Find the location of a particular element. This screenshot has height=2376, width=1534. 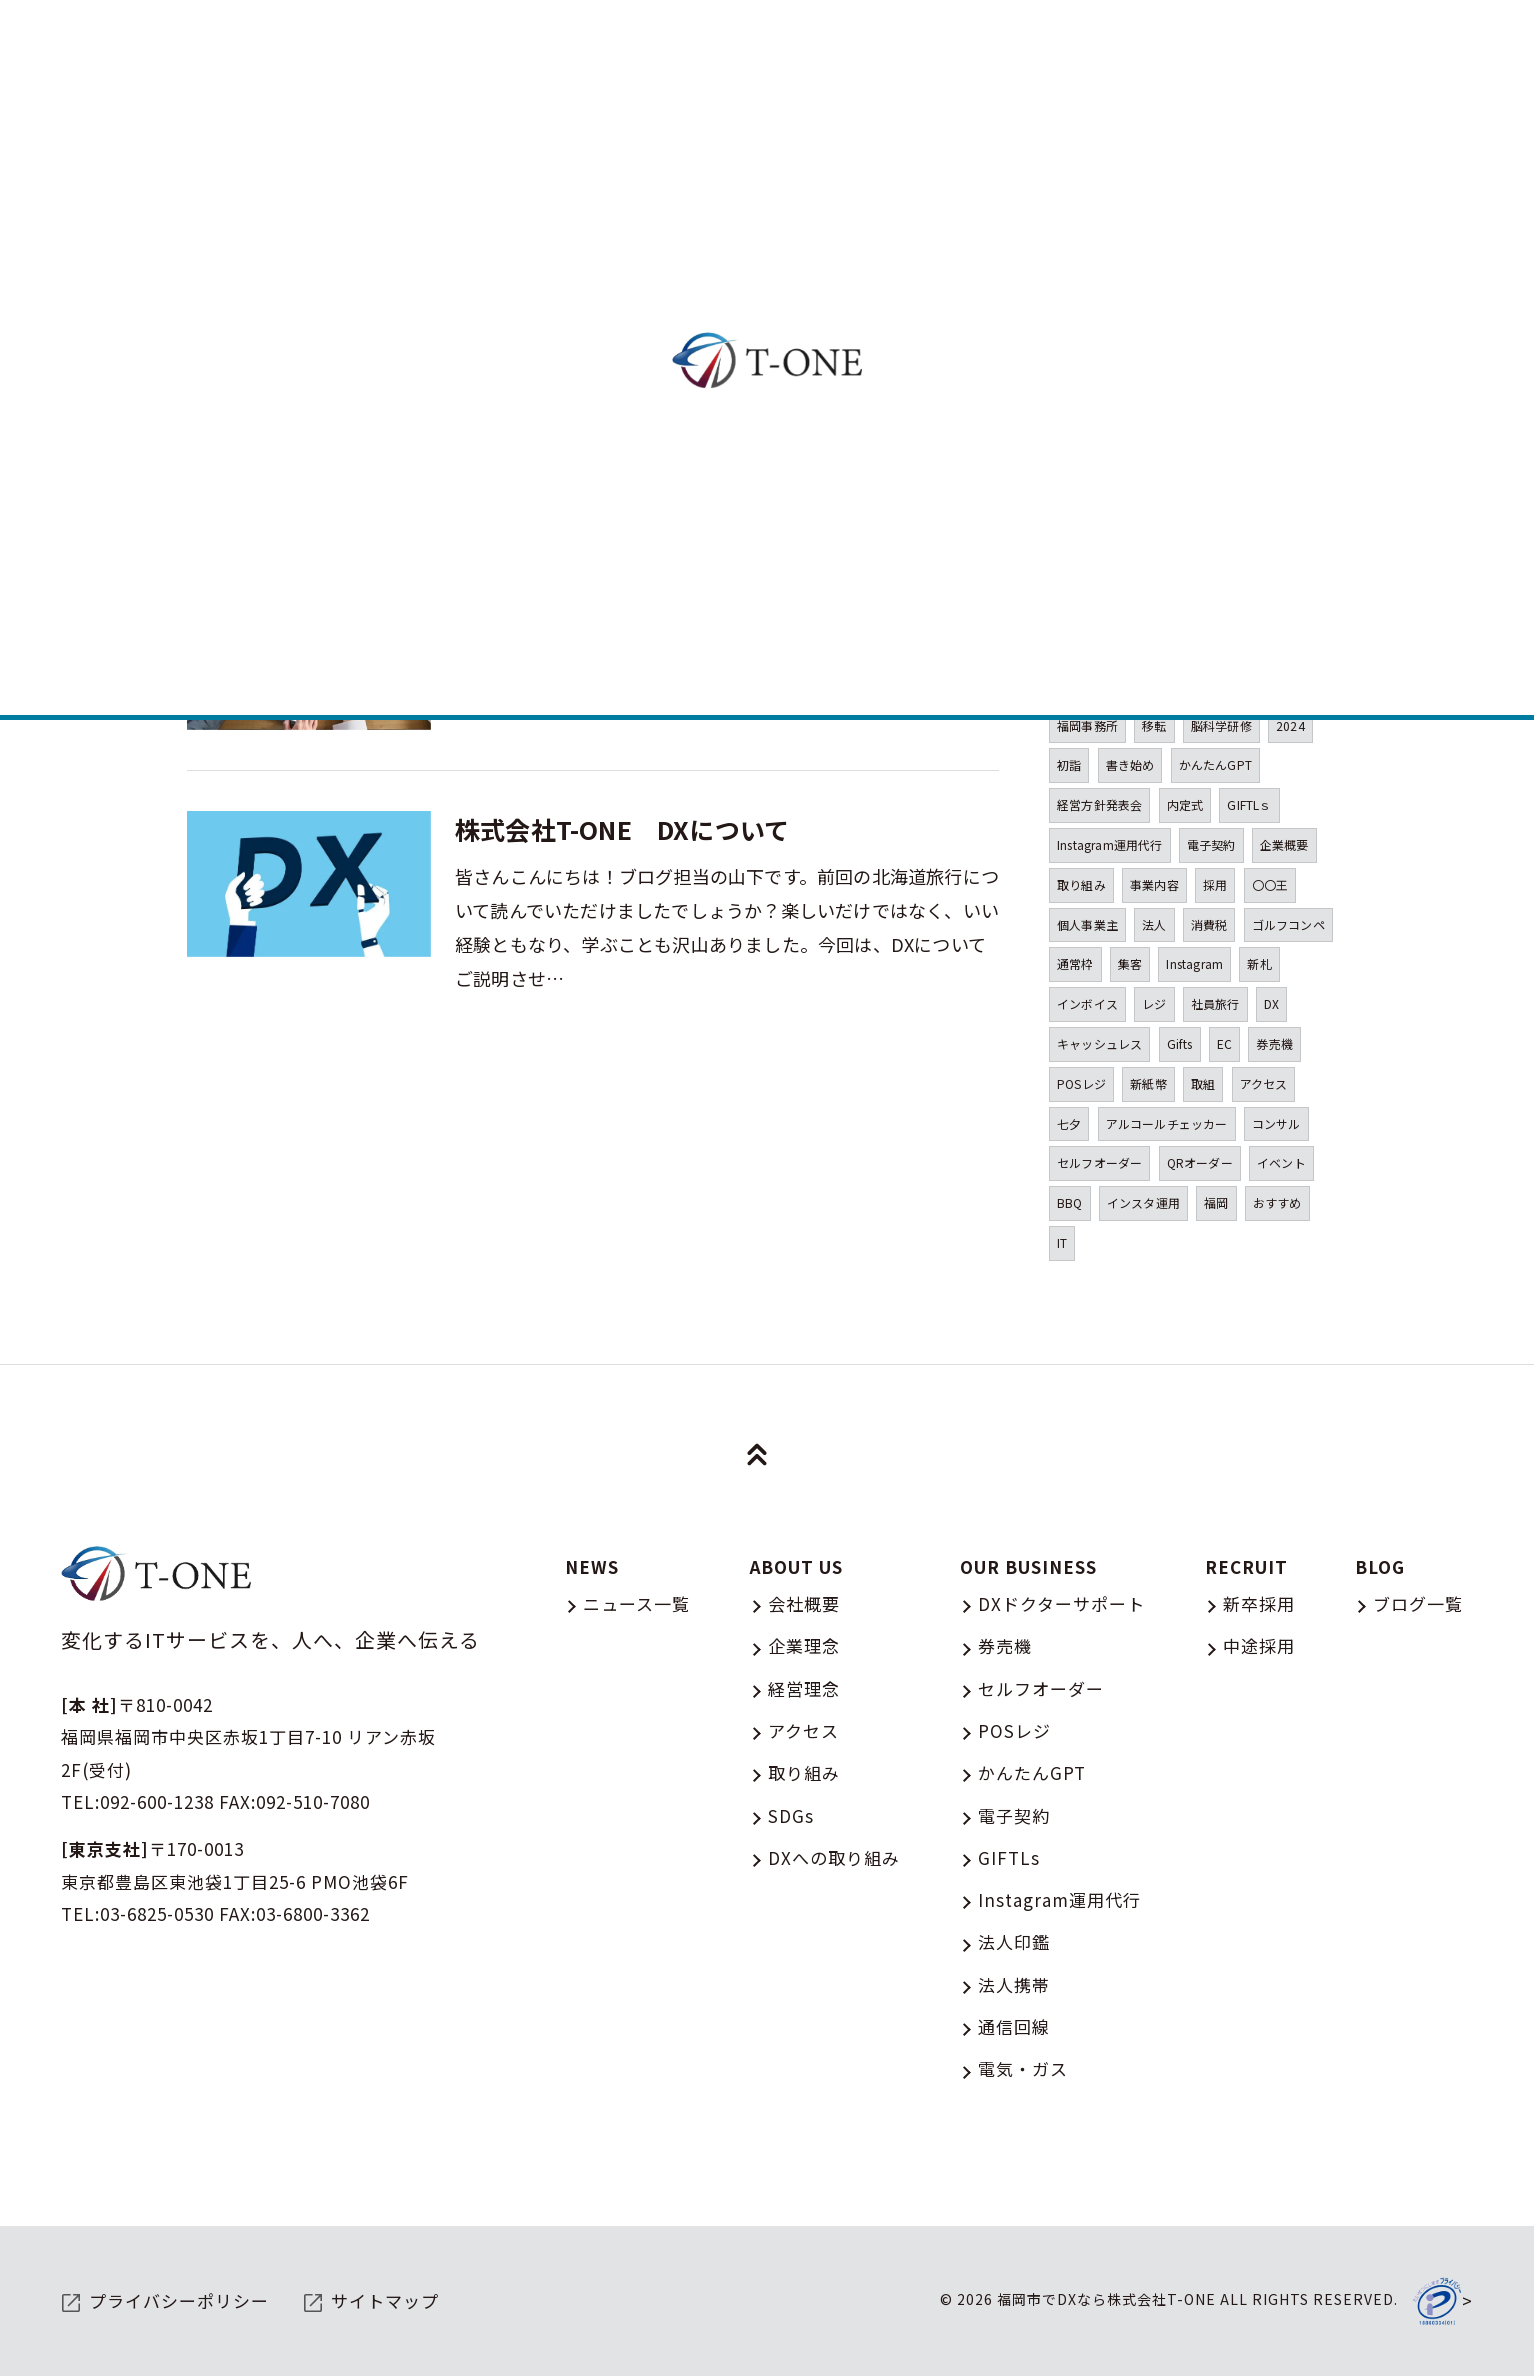

七夕 is located at coordinates (1069, 1123).